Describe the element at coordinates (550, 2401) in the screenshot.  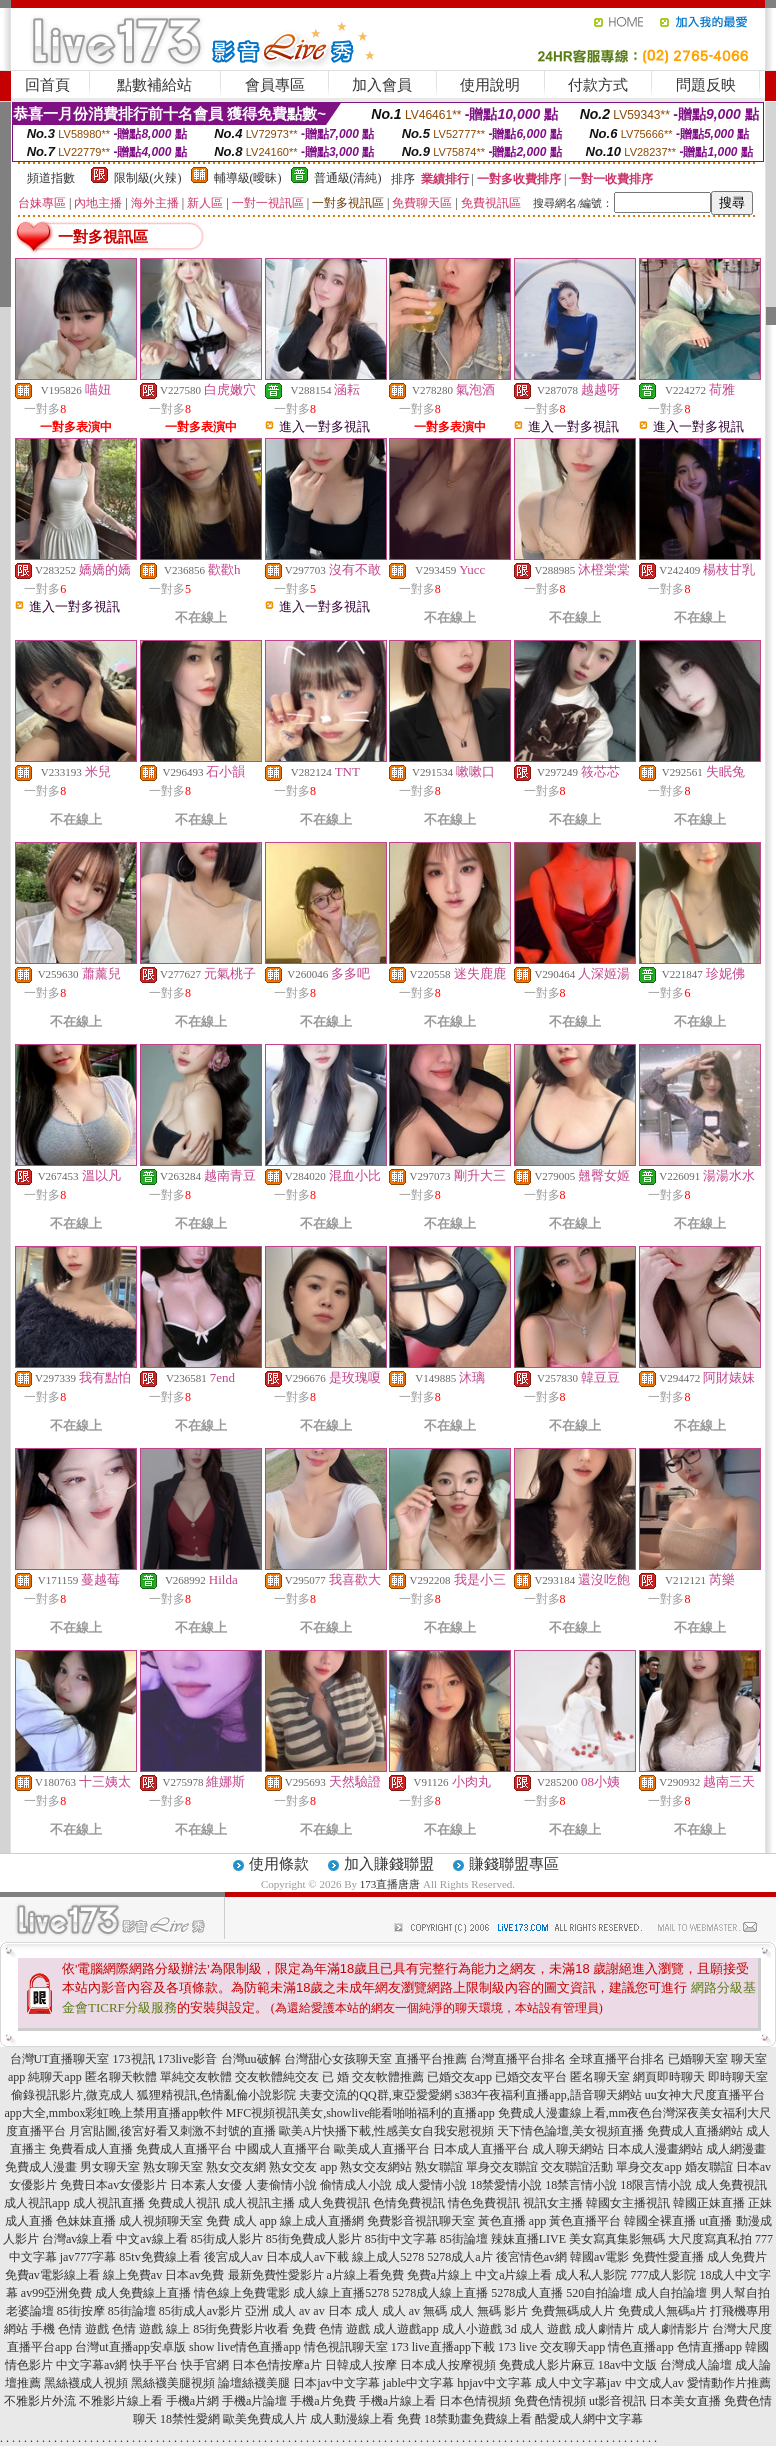
I see `免費色情視頻` at that location.